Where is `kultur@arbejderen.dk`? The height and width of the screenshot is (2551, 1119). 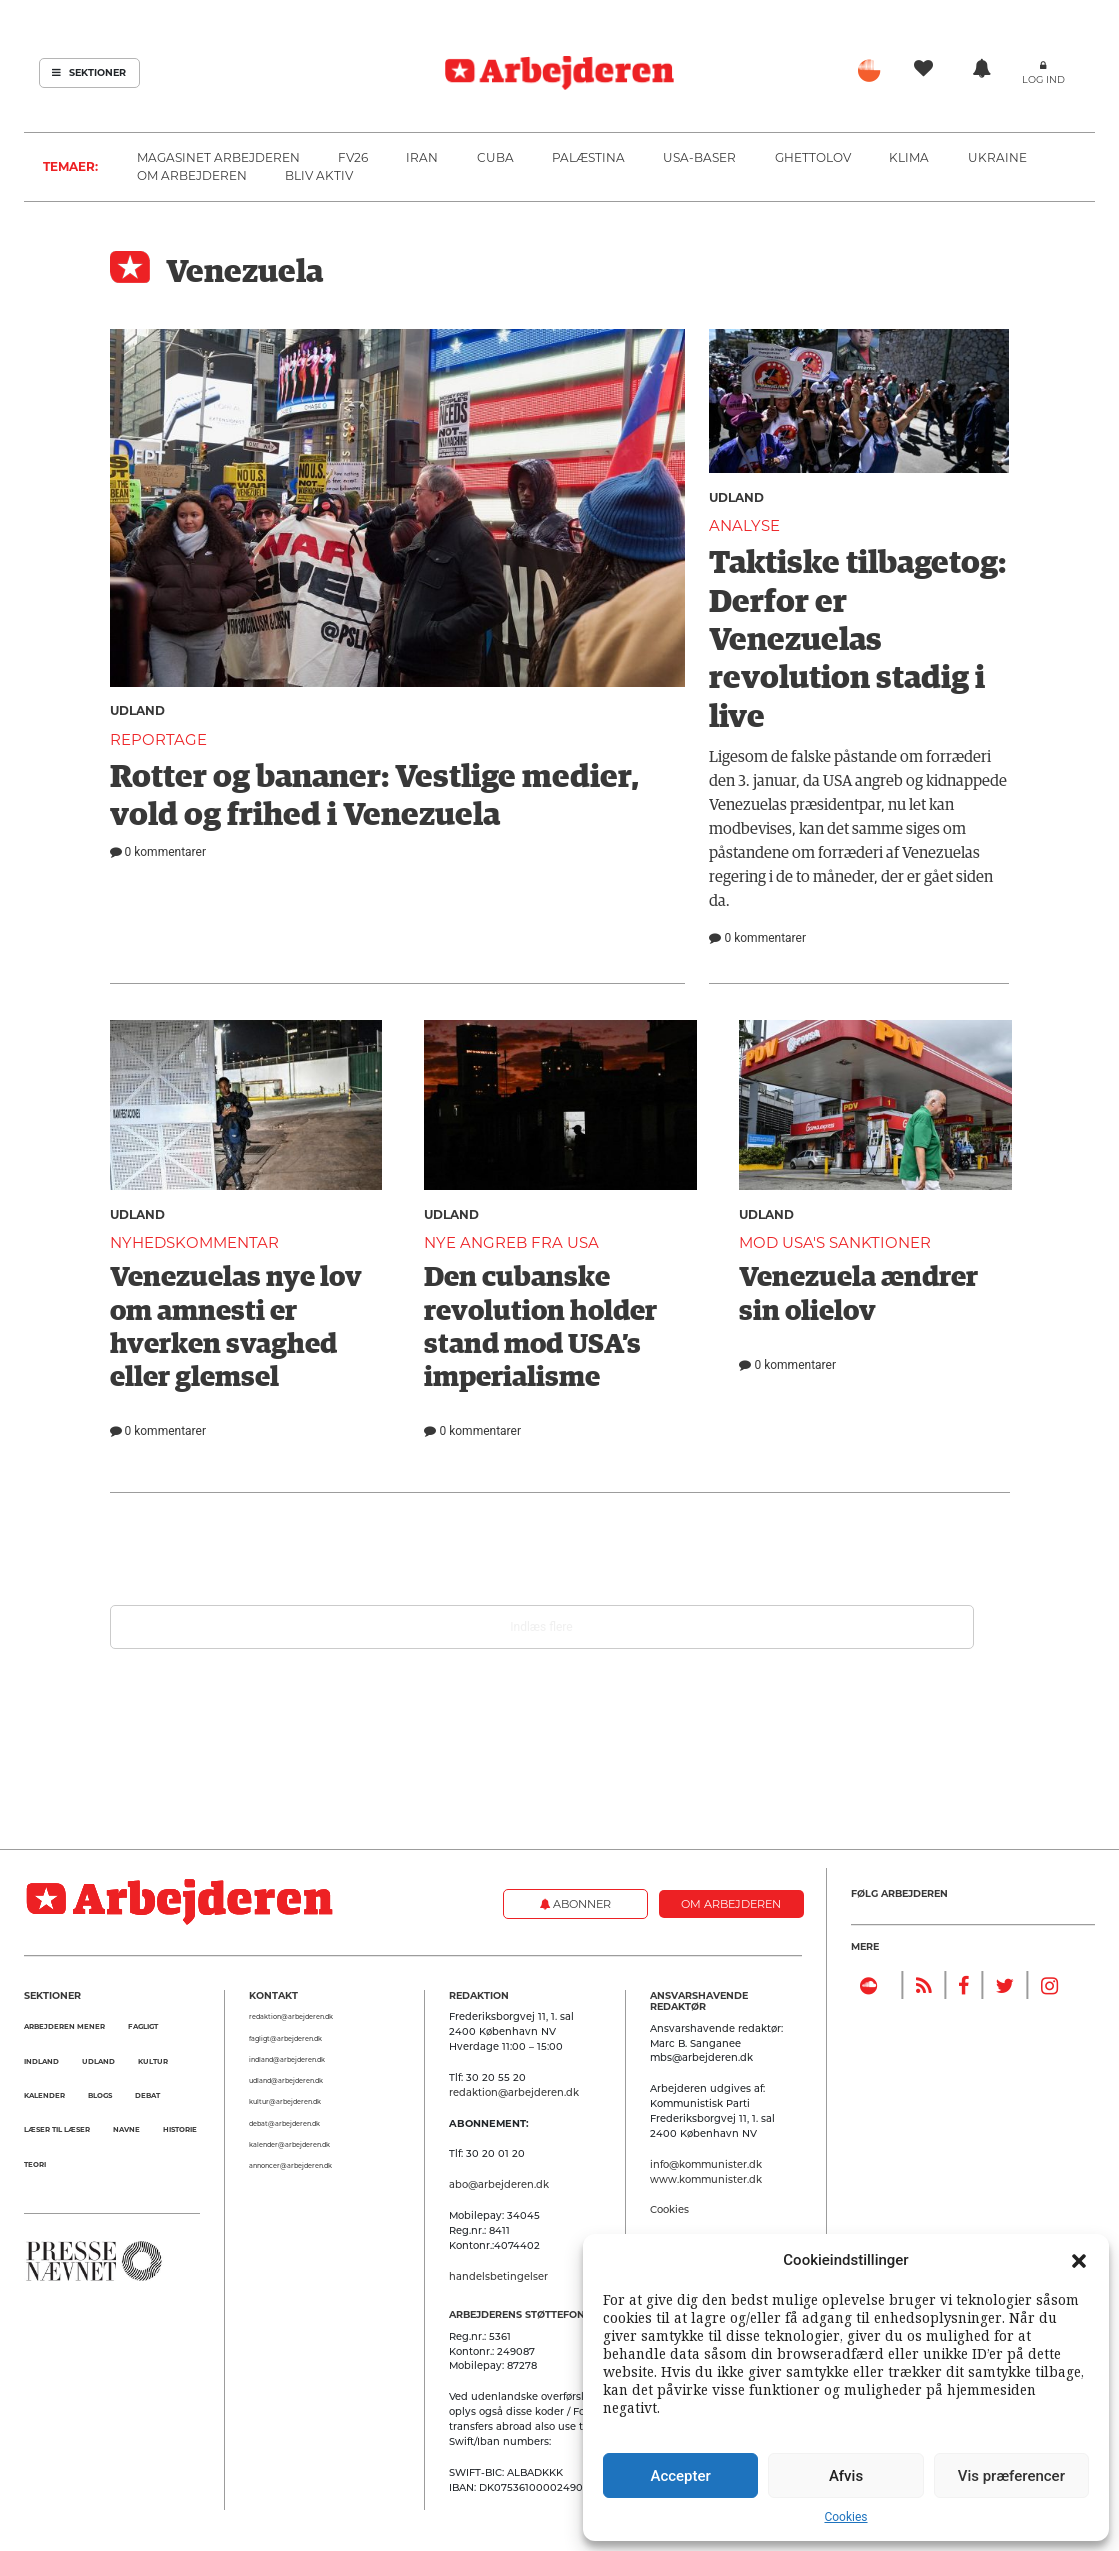 kultur@arbejderen.dk is located at coordinates (285, 2102).